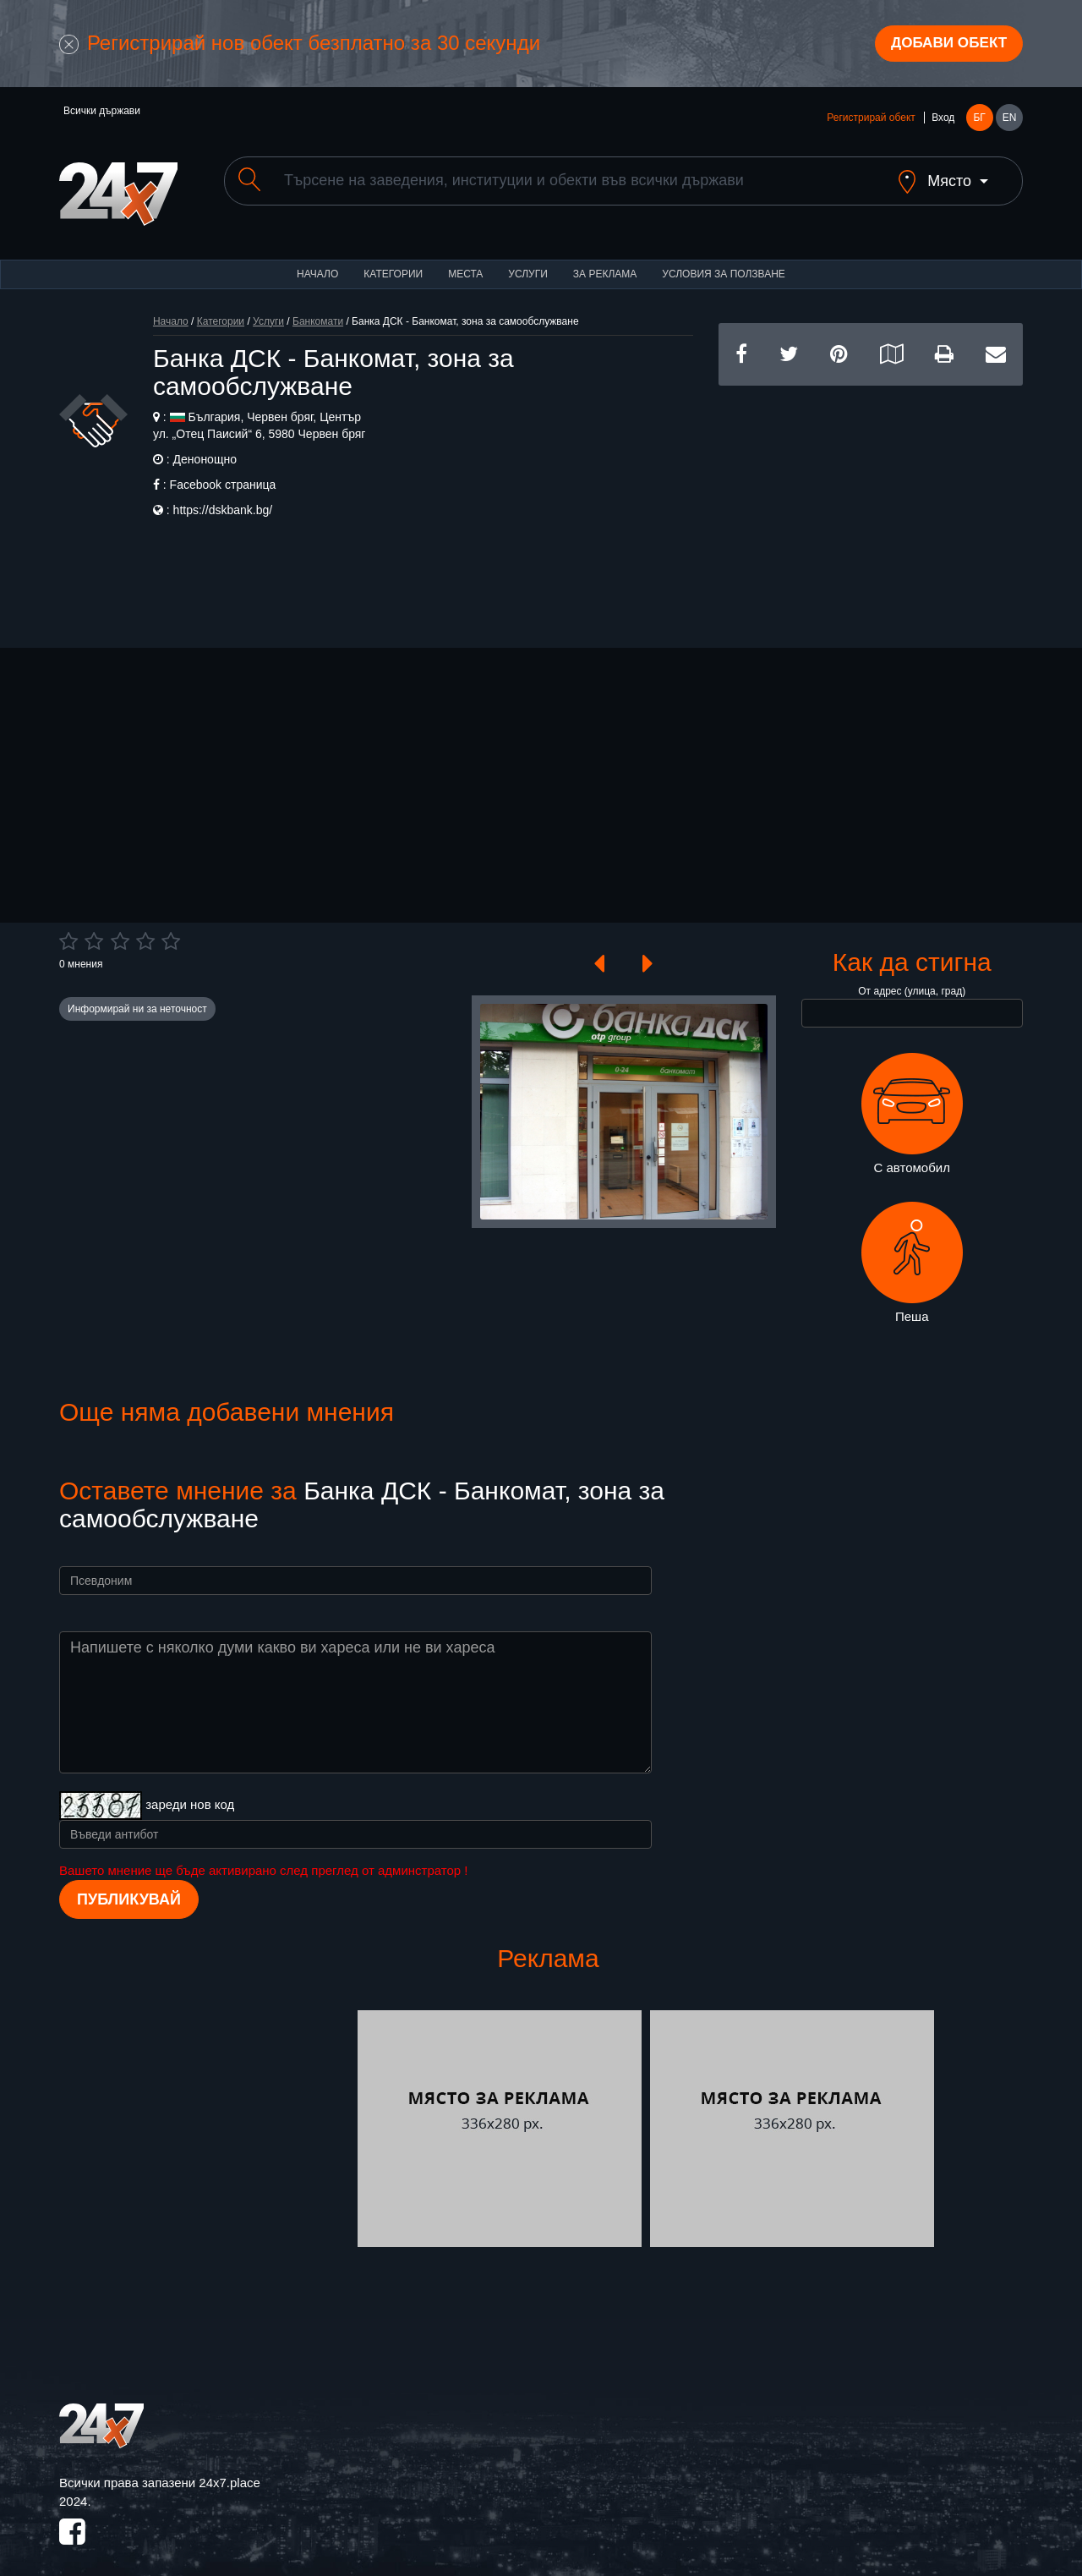 The width and height of the screenshot is (1082, 2576). What do you see at coordinates (943, 120) in the screenshot?
I see `Вход` at bounding box center [943, 120].